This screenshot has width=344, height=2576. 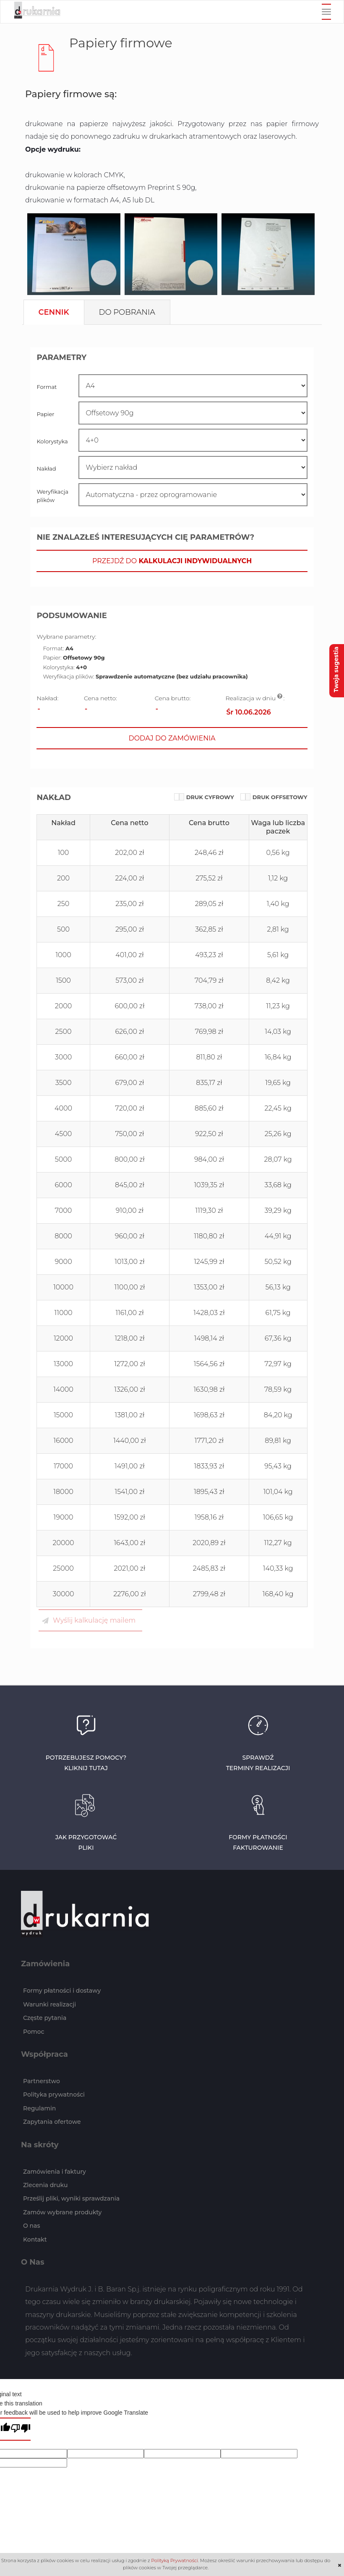 I want to click on Kolorystyka, so click(x=52, y=441).